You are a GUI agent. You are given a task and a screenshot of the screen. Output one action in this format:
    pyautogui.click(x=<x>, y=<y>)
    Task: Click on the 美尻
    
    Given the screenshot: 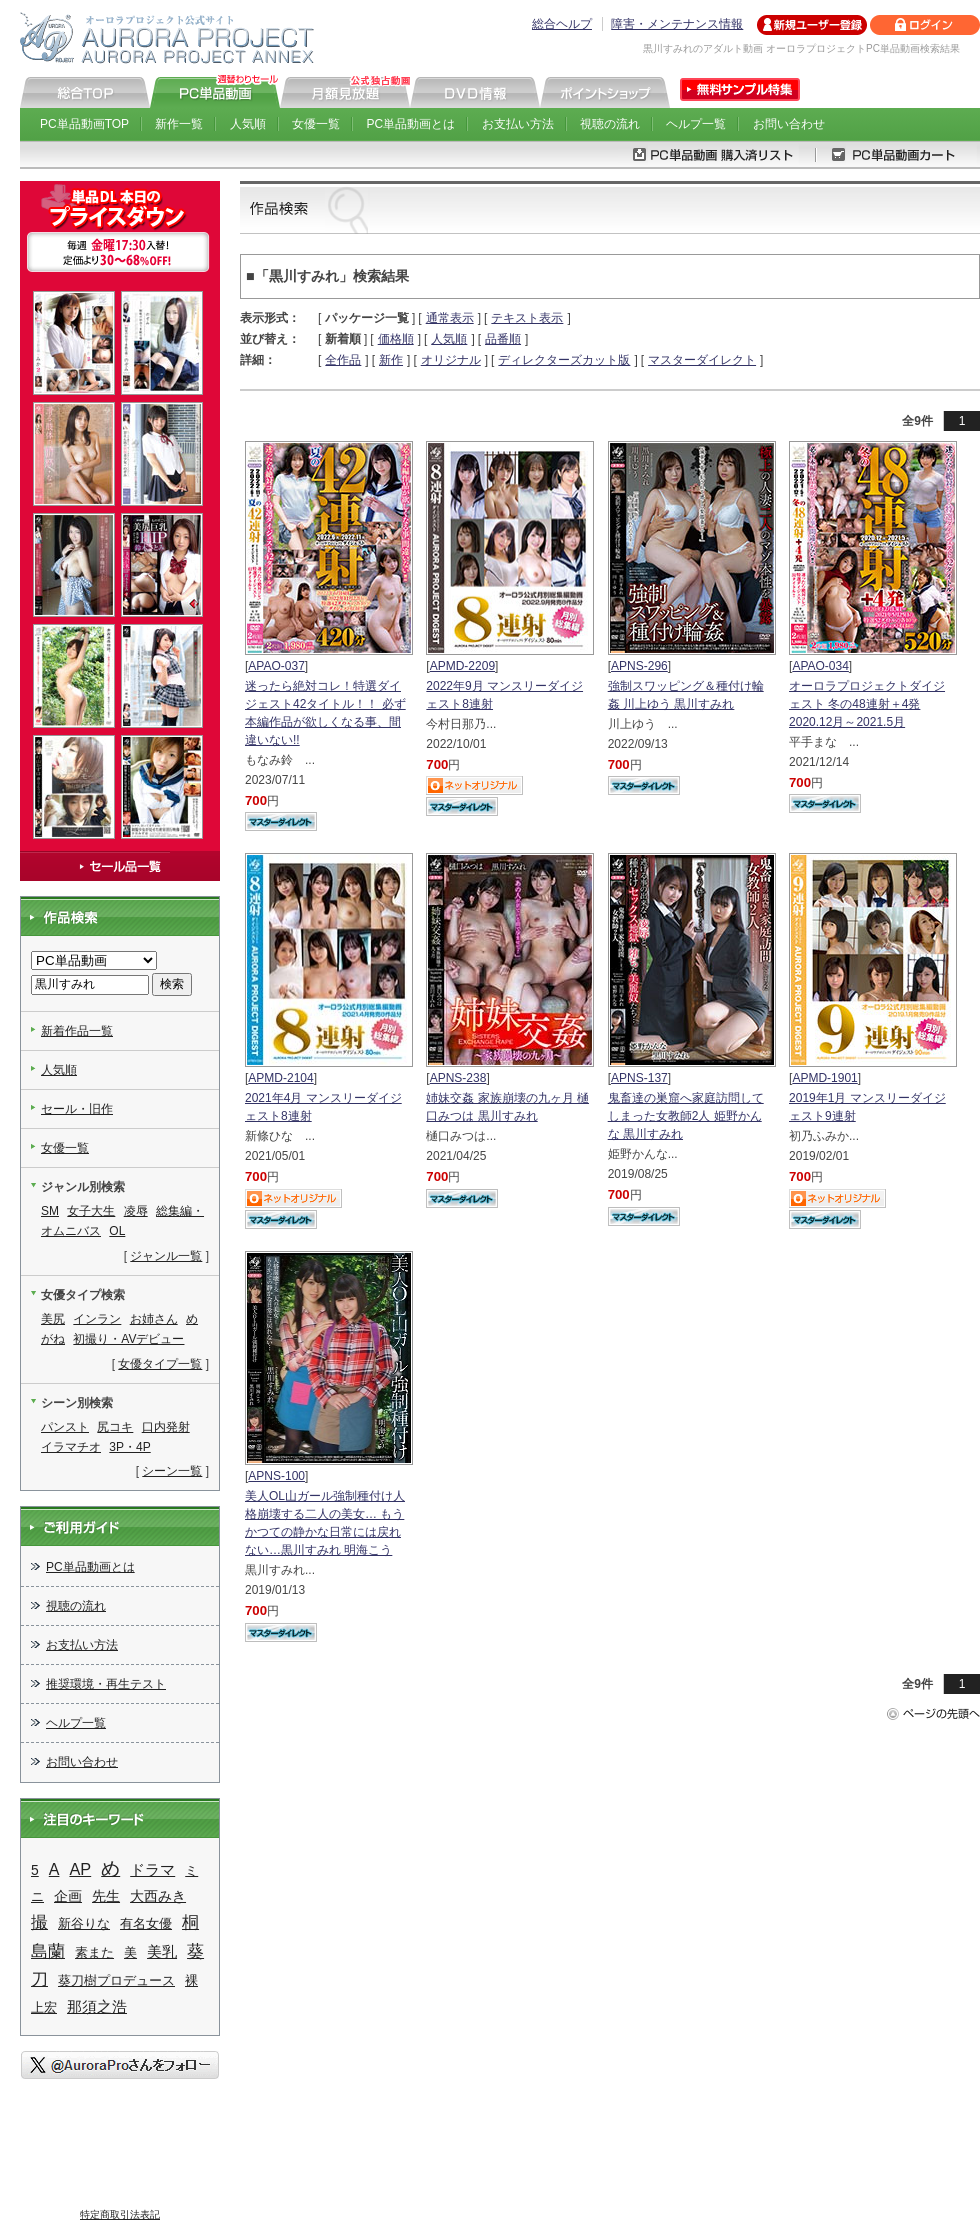 What is the action you would take?
    pyautogui.click(x=53, y=1319)
    